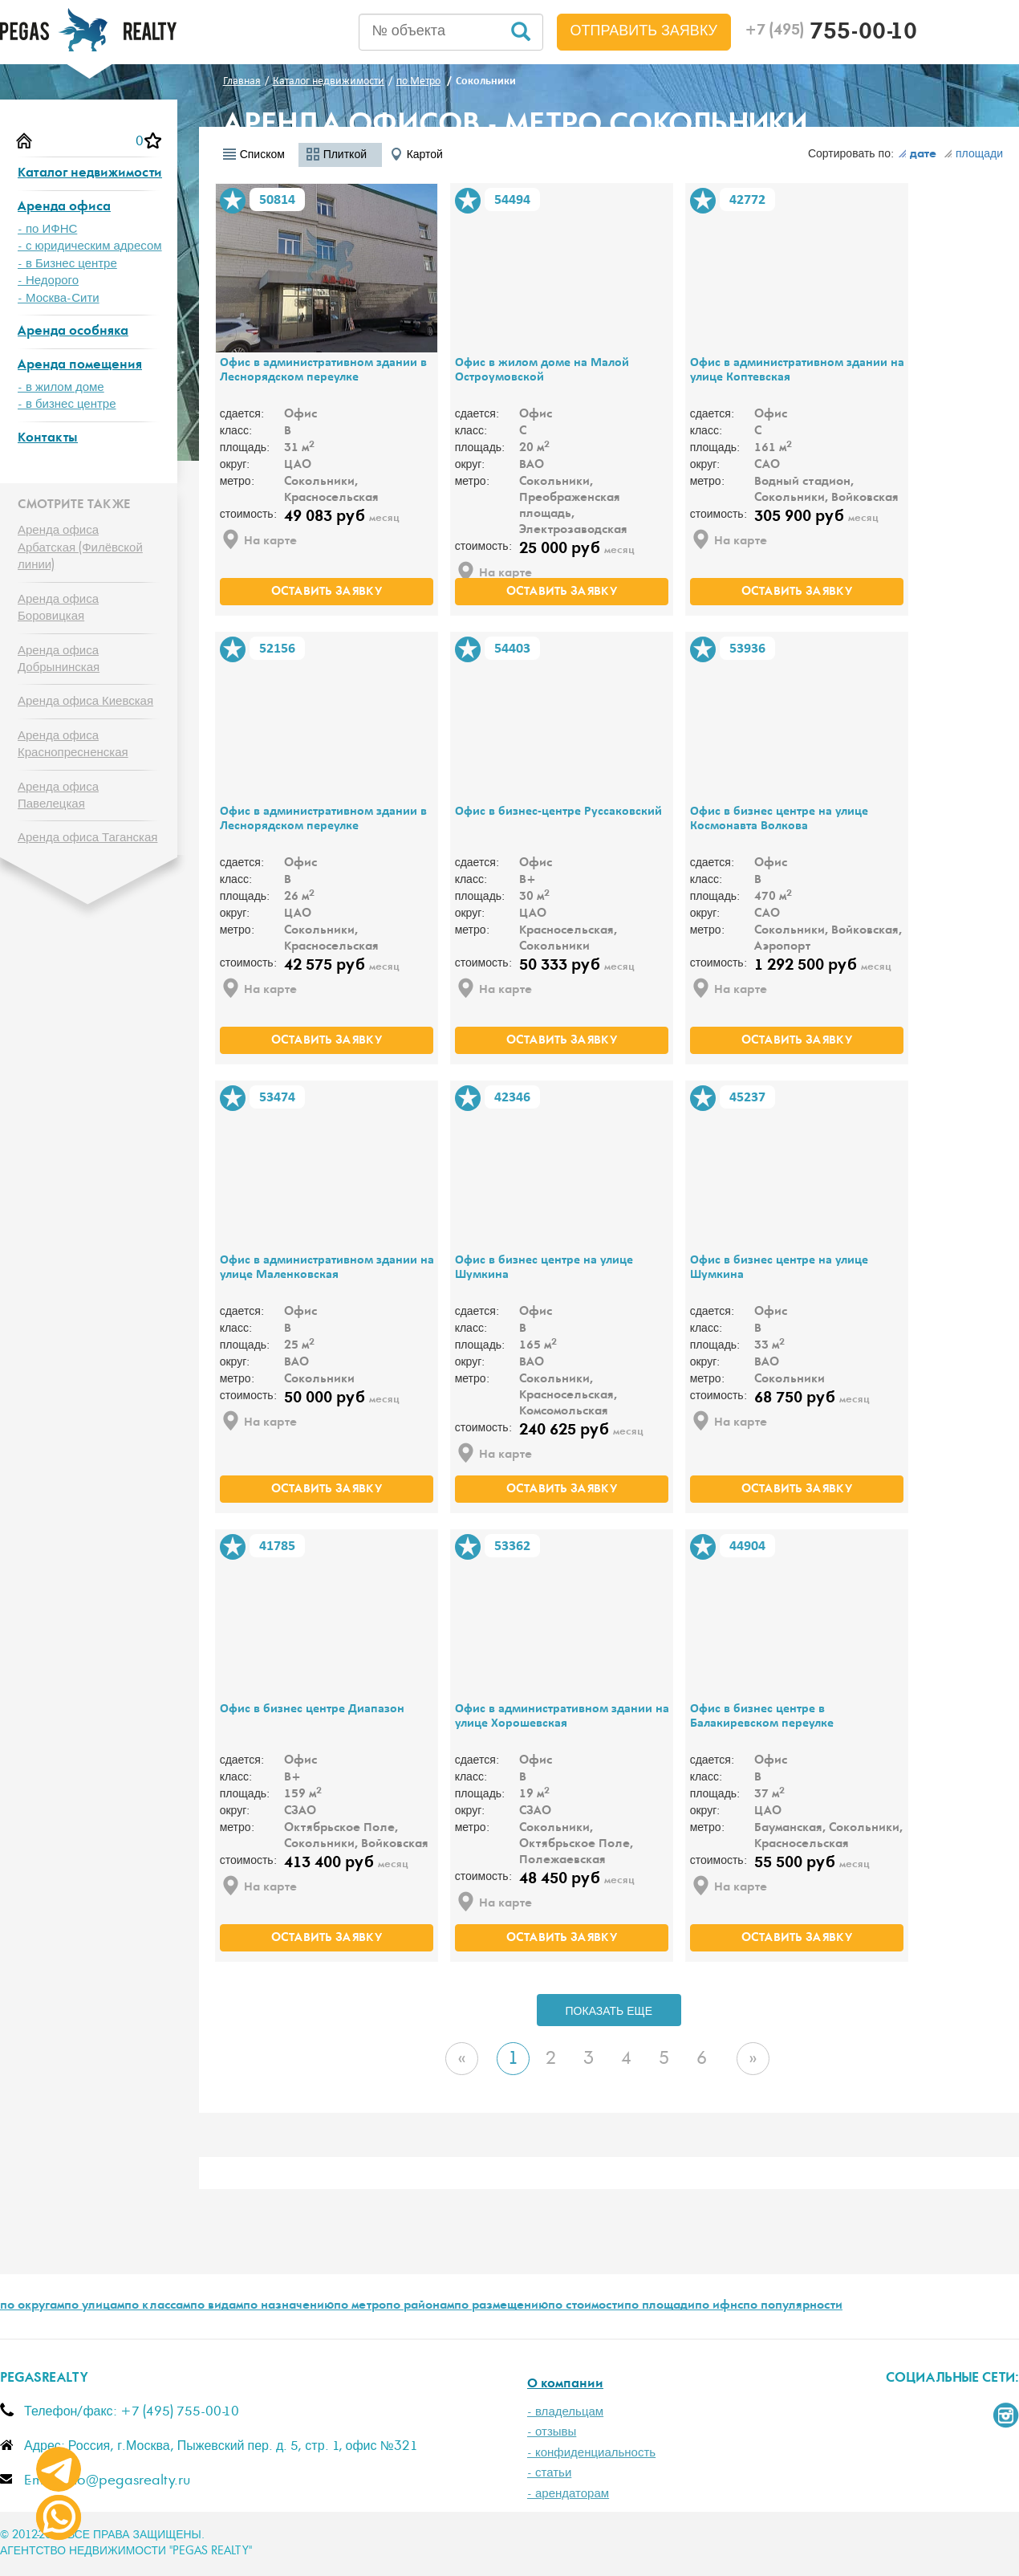 The width and height of the screenshot is (1019, 2576). Describe the element at coordinates (90, 246) in the screenshot. I see `- с юридическим адресом` at that location.